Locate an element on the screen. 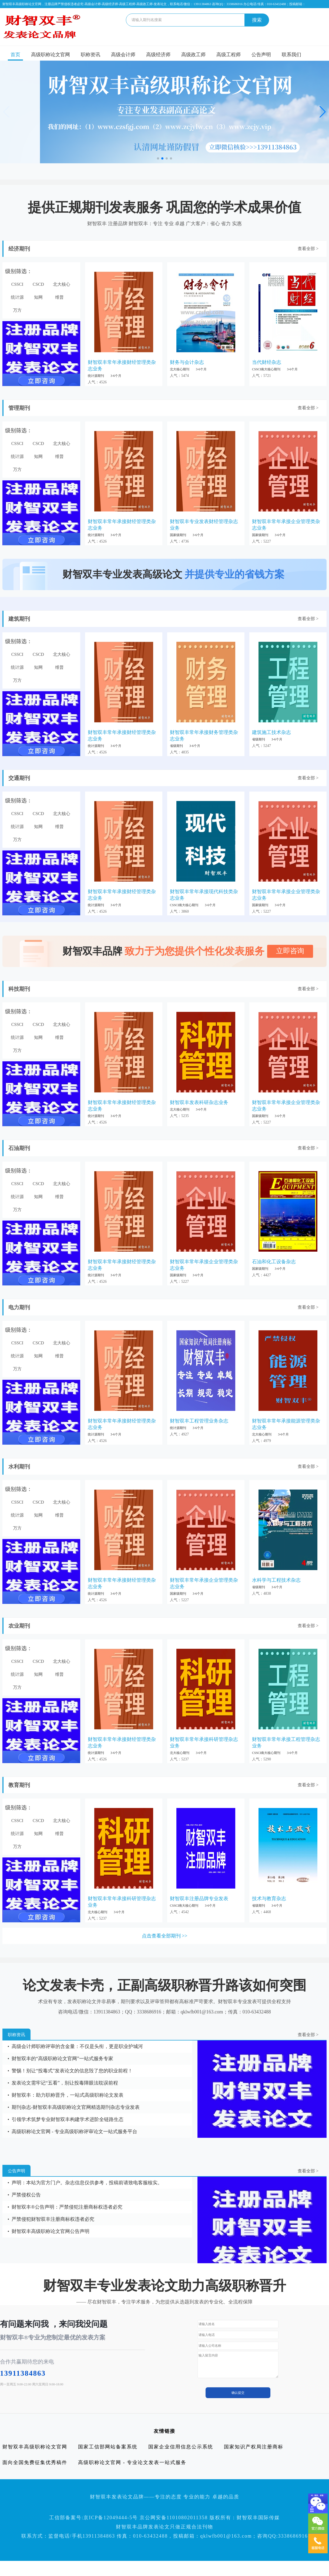  财务与会计杂志 is located at coordinates (187, 362).